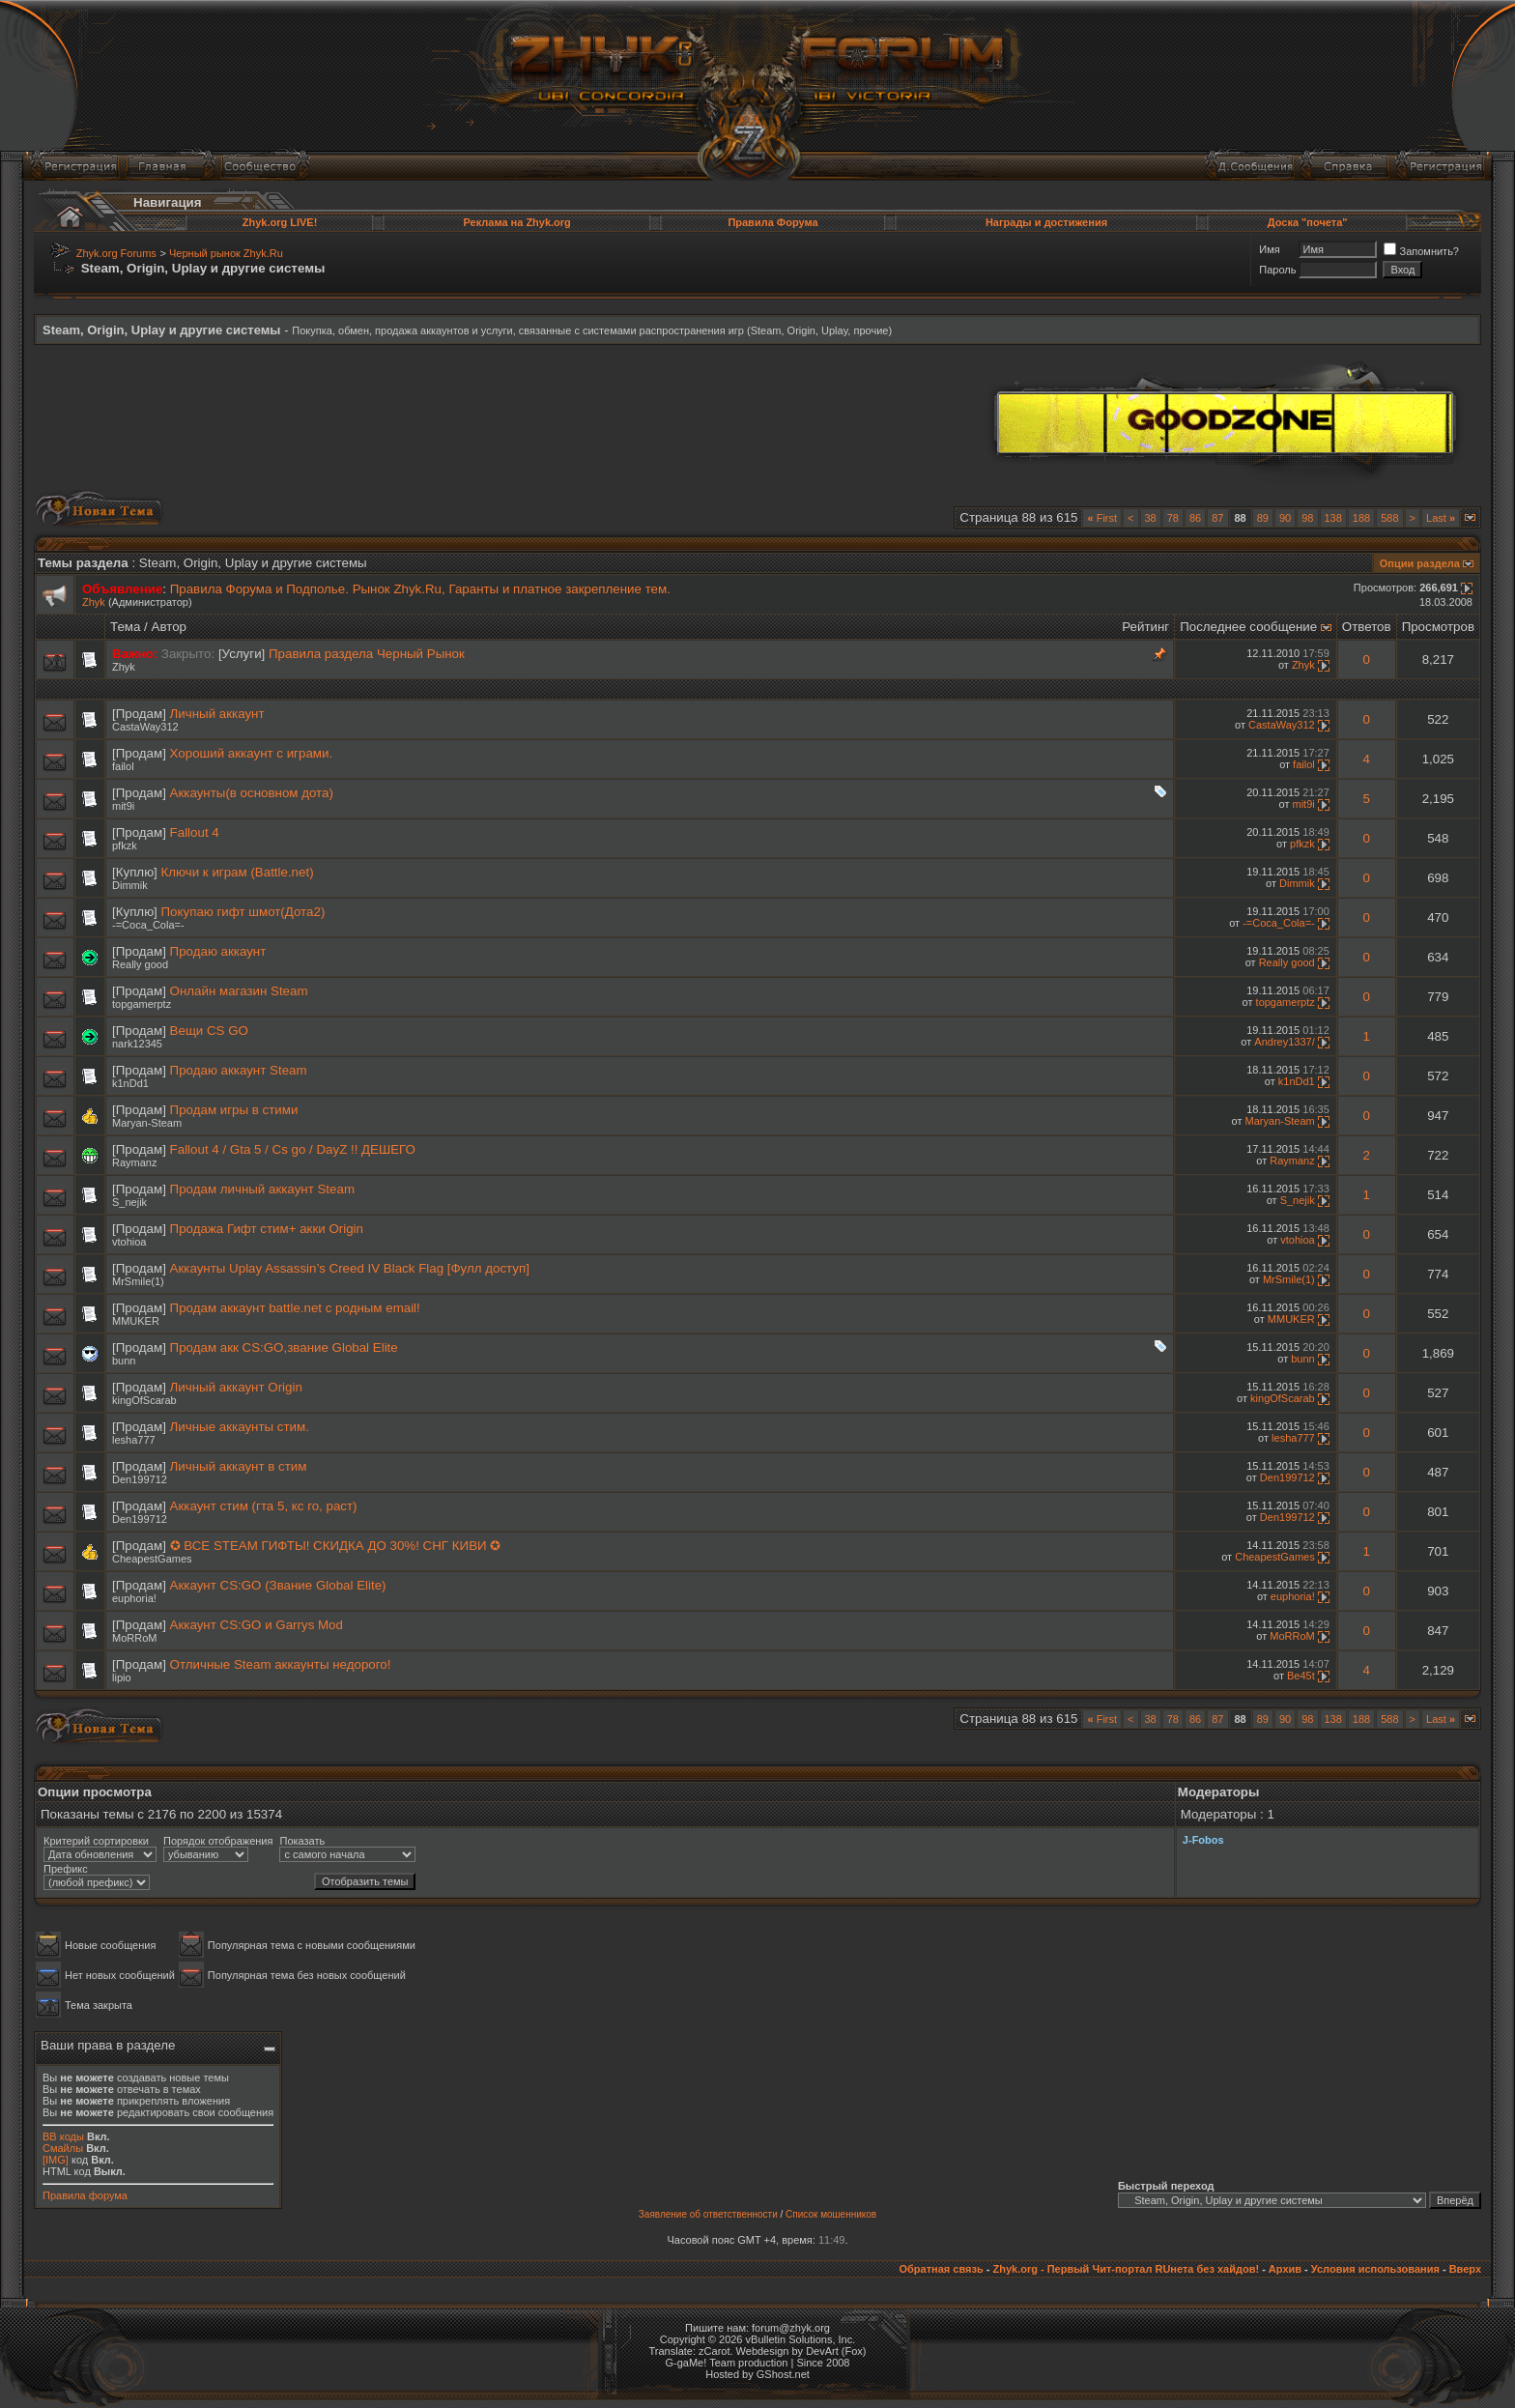 The height and width of the screenshot is (2408, 1515). I want to click on 38, so click(1151, 518).